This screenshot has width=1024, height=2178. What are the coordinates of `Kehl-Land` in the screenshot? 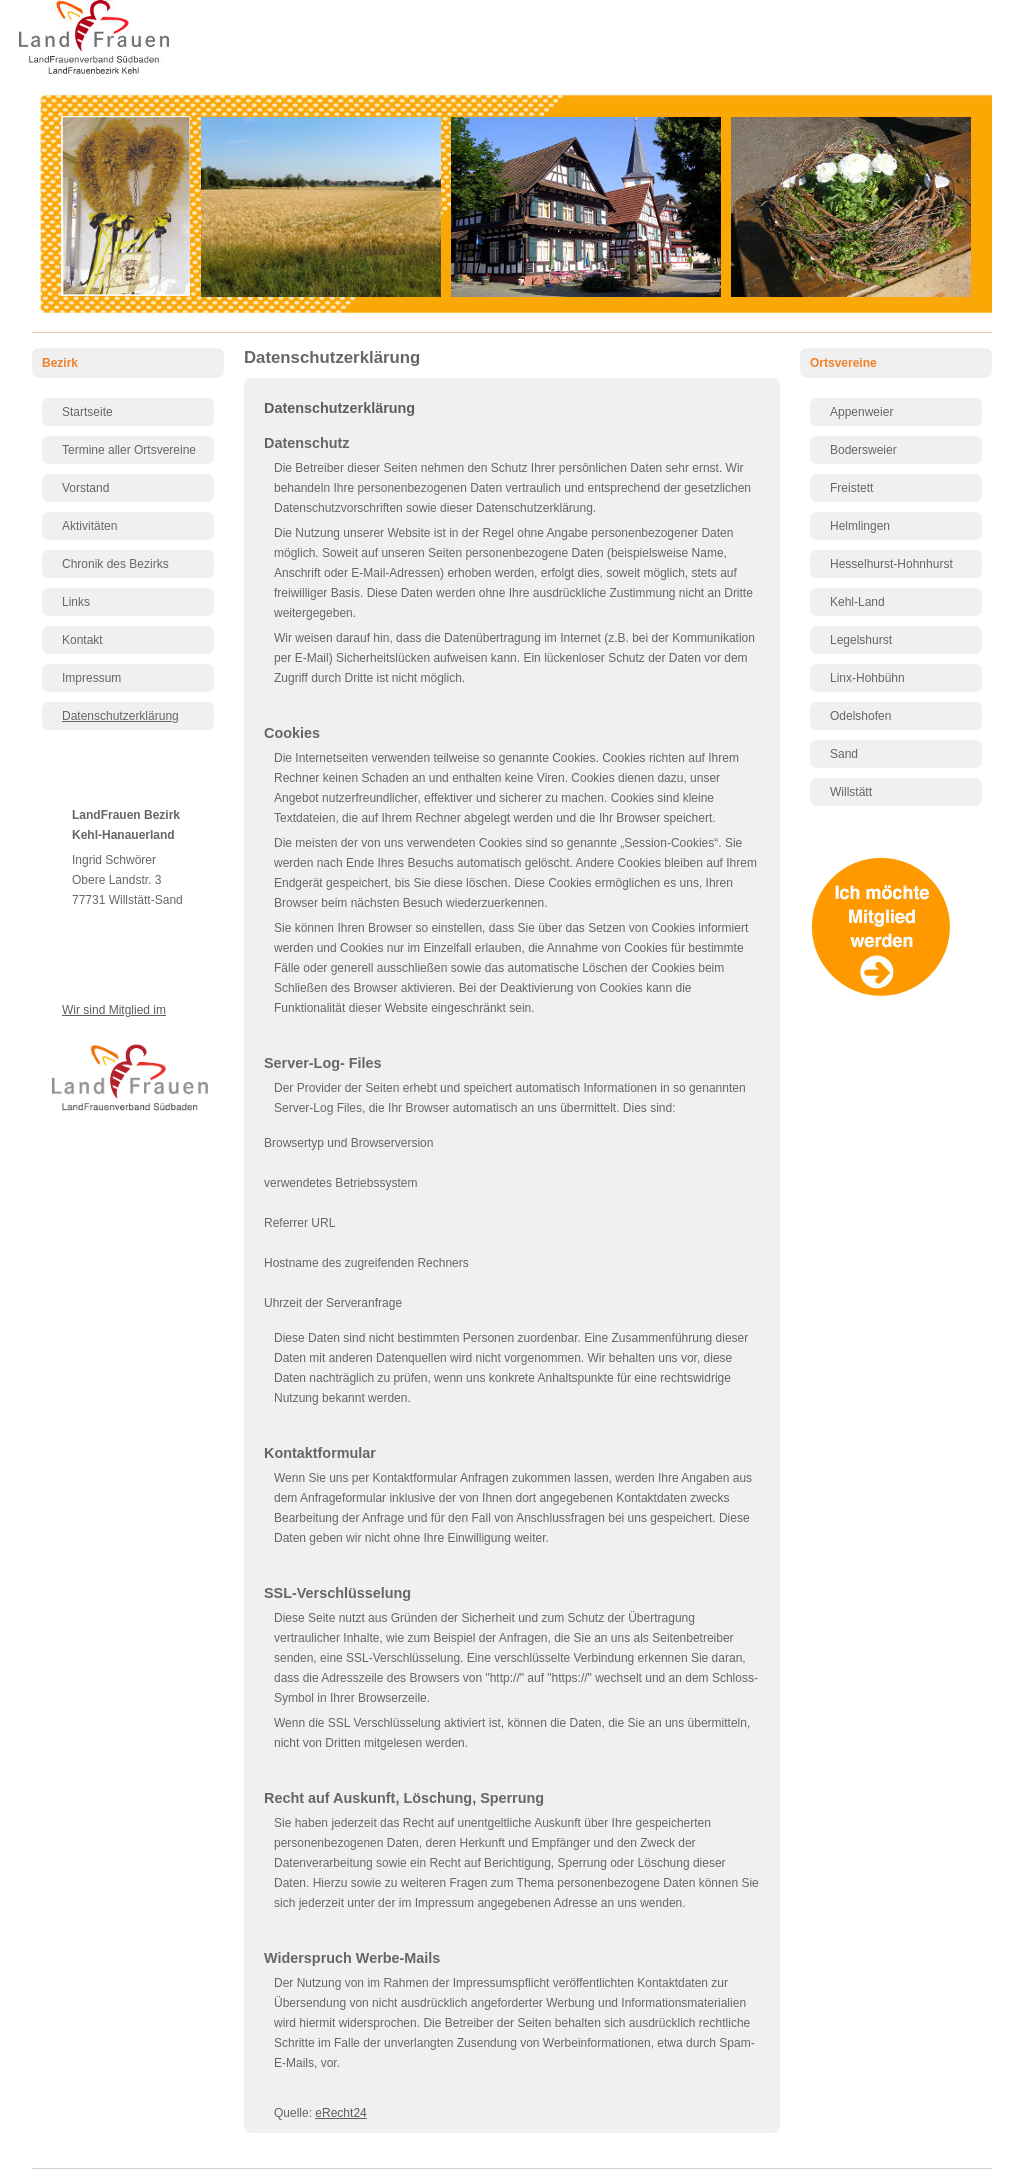 It's located at (857, 602).